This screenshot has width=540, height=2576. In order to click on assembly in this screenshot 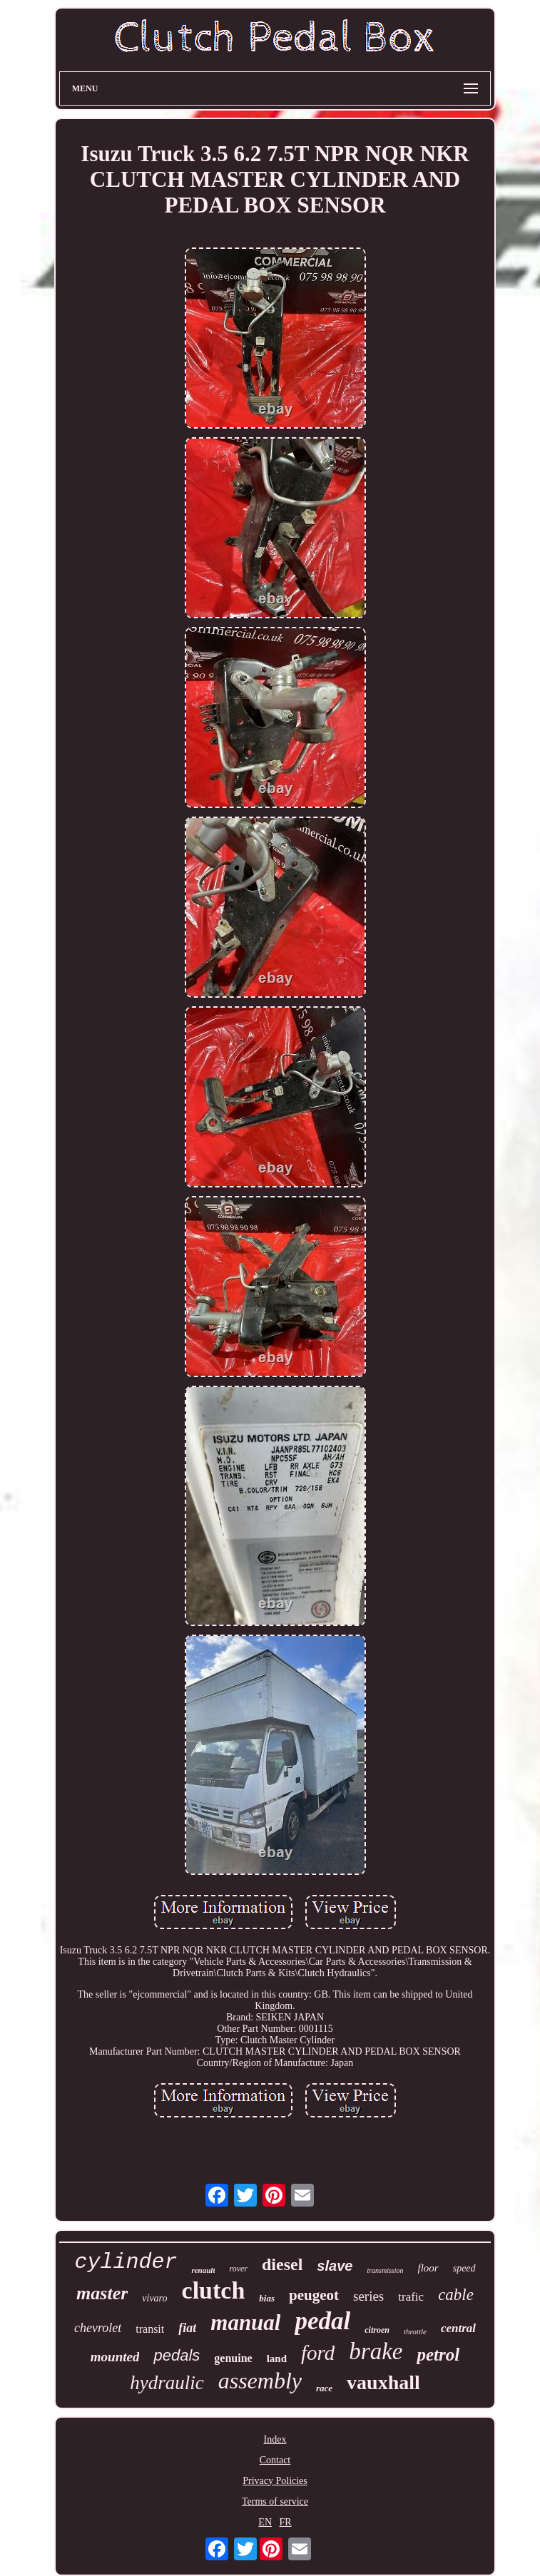, I will do `click(260, 2380)`.